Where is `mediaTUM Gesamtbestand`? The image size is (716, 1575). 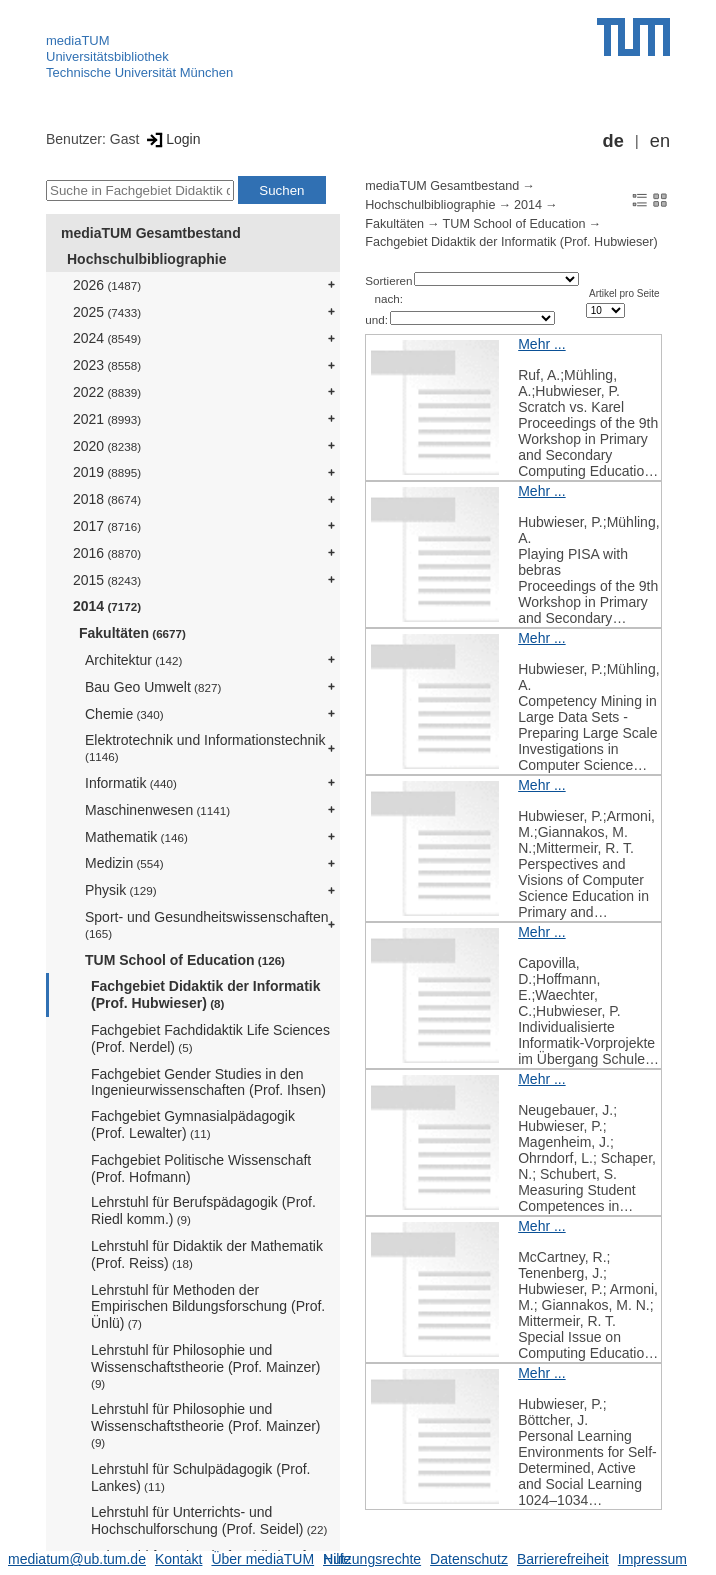 mediaTUM Gesamtbestand is located at coordinates (151, 233).